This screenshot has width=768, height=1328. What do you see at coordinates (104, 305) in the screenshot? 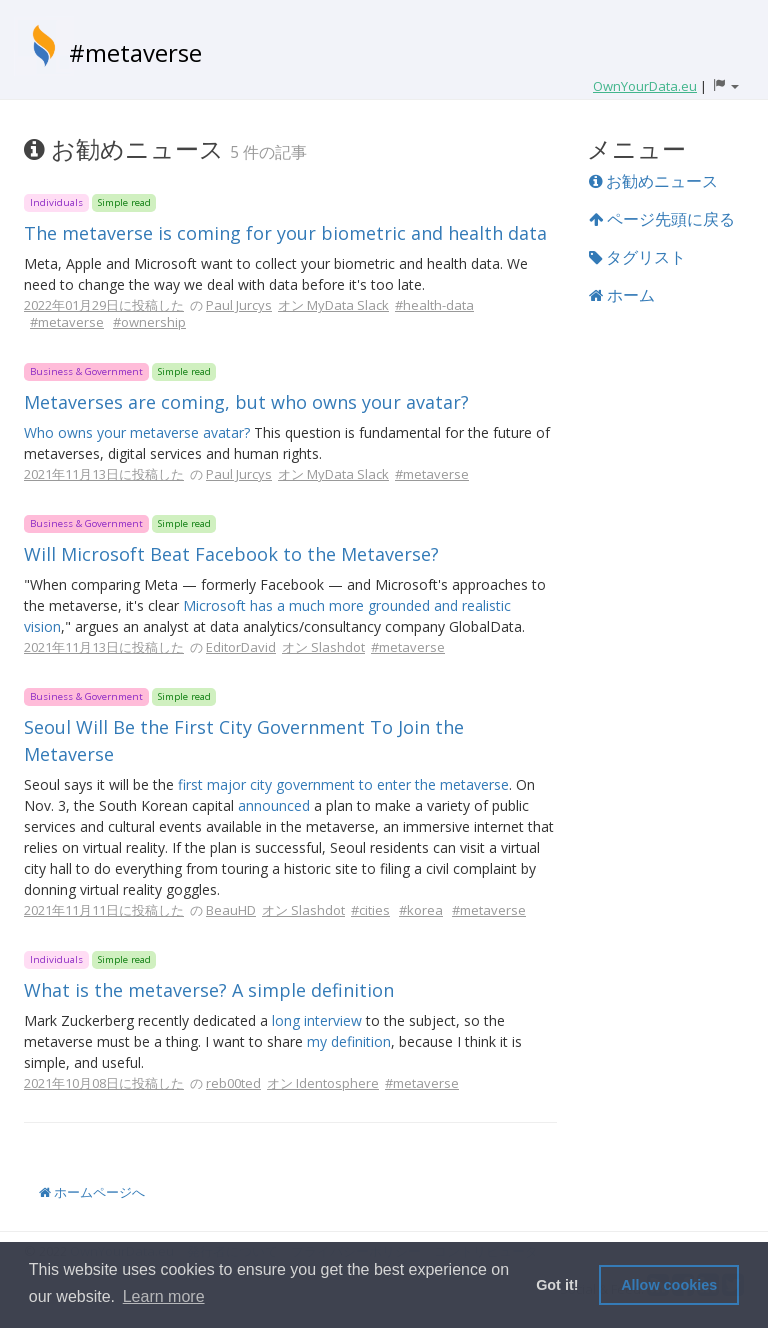
I see `2022年01月29日に投稿した` at bounding box center [104, 305].